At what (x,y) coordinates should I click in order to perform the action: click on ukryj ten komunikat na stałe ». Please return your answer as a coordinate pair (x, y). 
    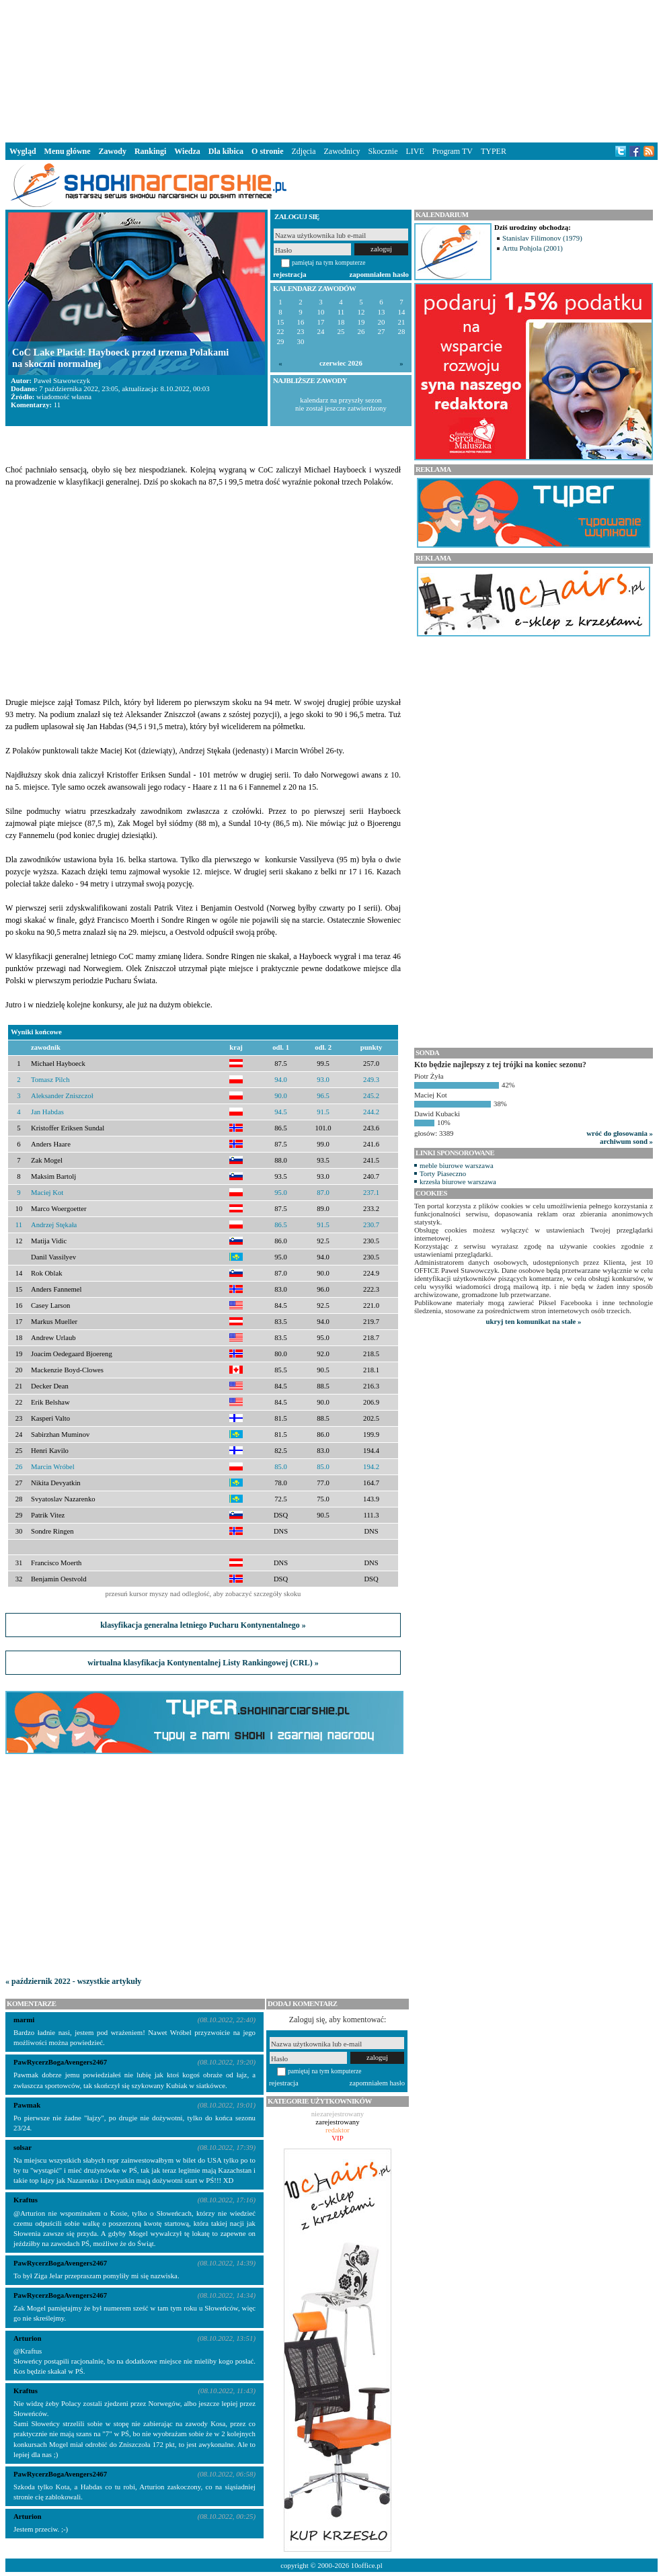
    Looking at the image, I should click on (534, 1321).